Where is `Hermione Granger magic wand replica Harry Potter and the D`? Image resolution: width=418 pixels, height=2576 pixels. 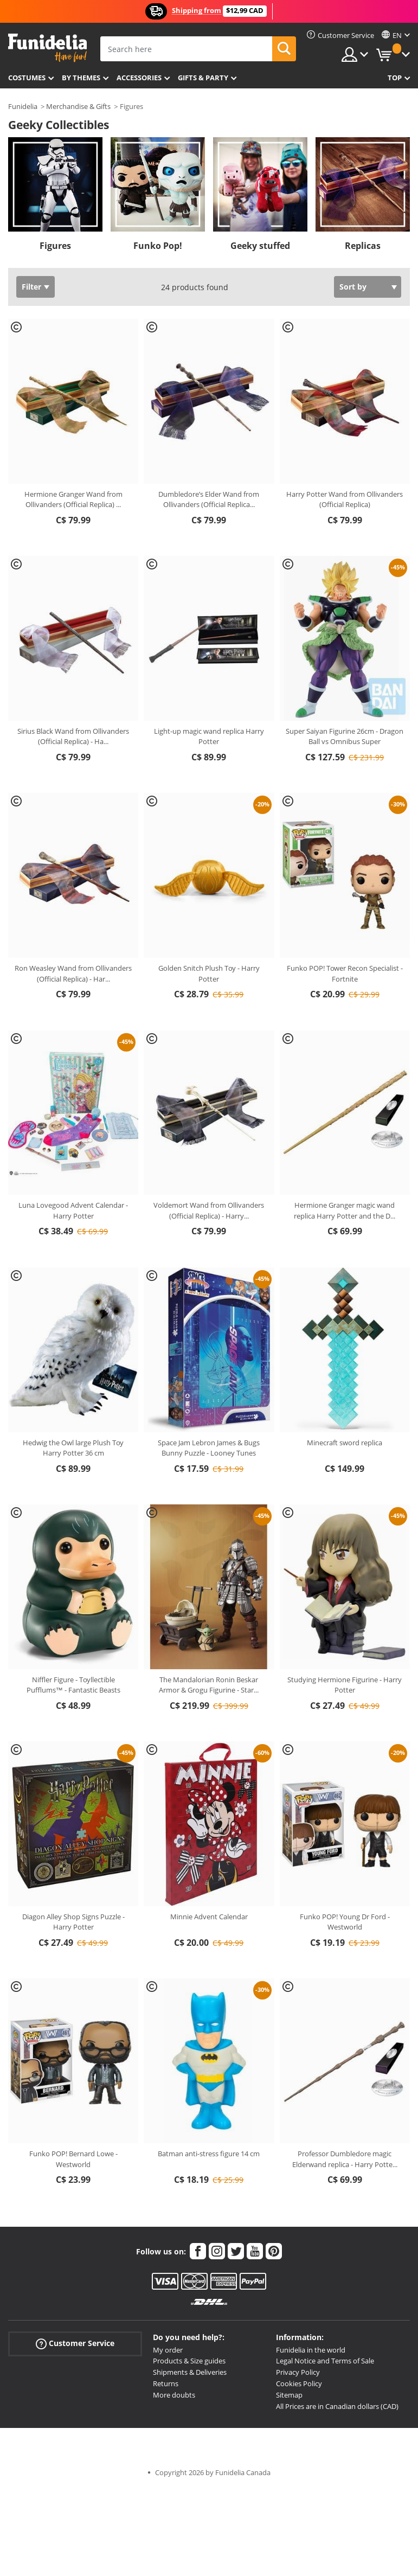
Hermione Granger magic wand replica Harry Potter and the D is located at coordinates (344, 1210).